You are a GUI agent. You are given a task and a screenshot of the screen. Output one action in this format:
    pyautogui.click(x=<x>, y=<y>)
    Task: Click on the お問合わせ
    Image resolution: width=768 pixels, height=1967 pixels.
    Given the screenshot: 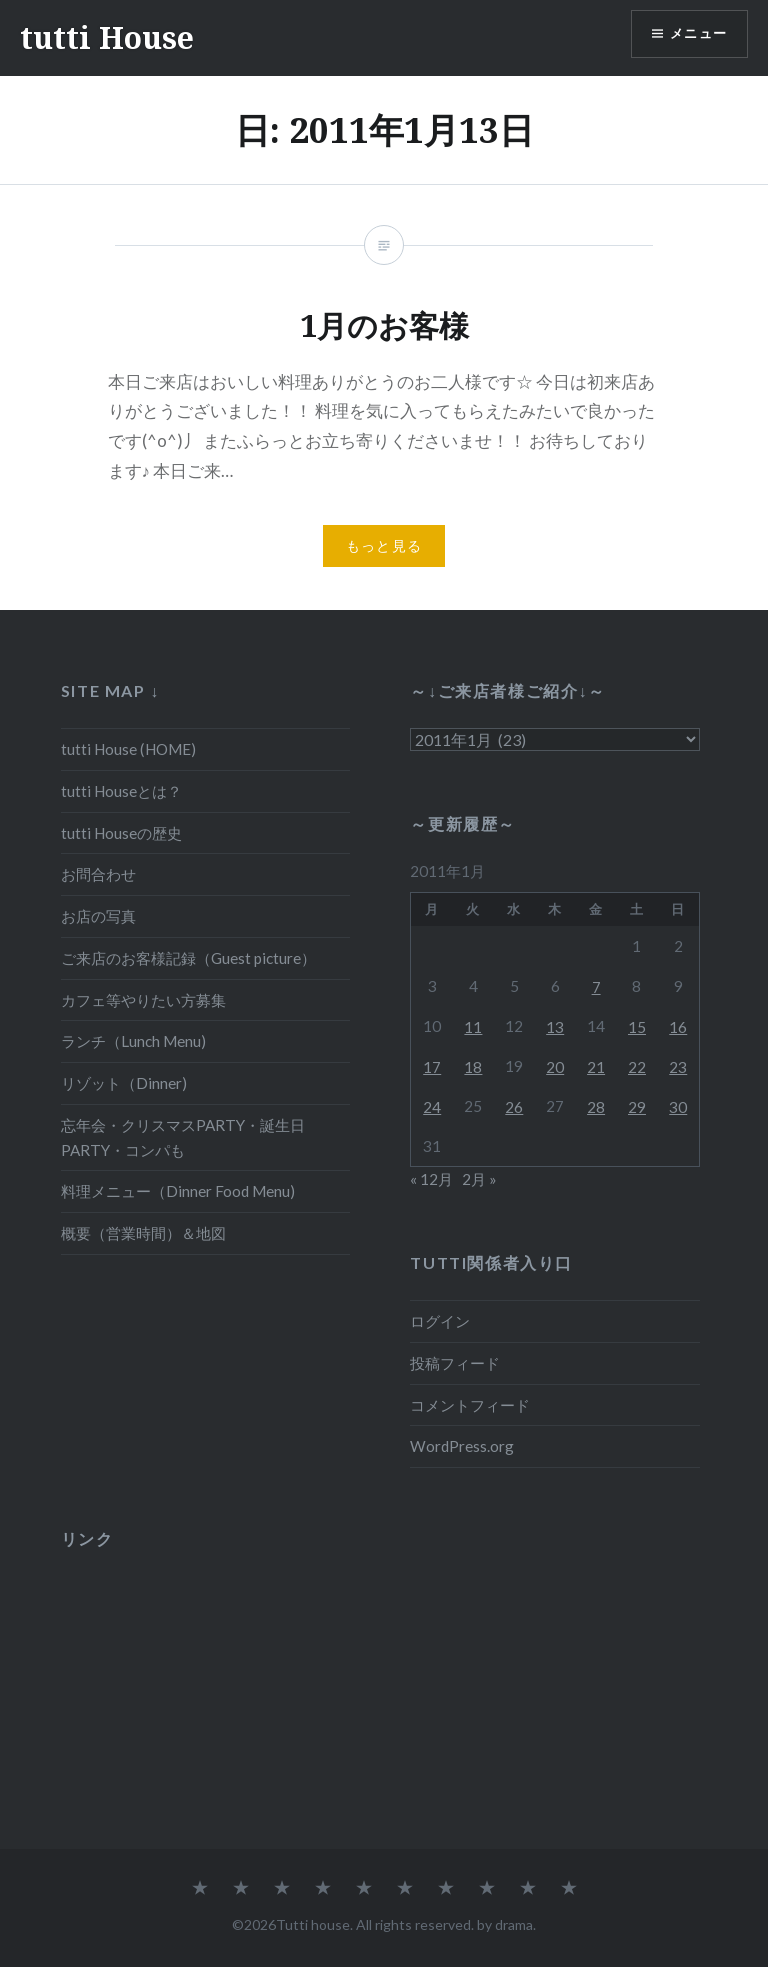 What is the action you would take?
    pyautogui.click(x=98, y=874)
    